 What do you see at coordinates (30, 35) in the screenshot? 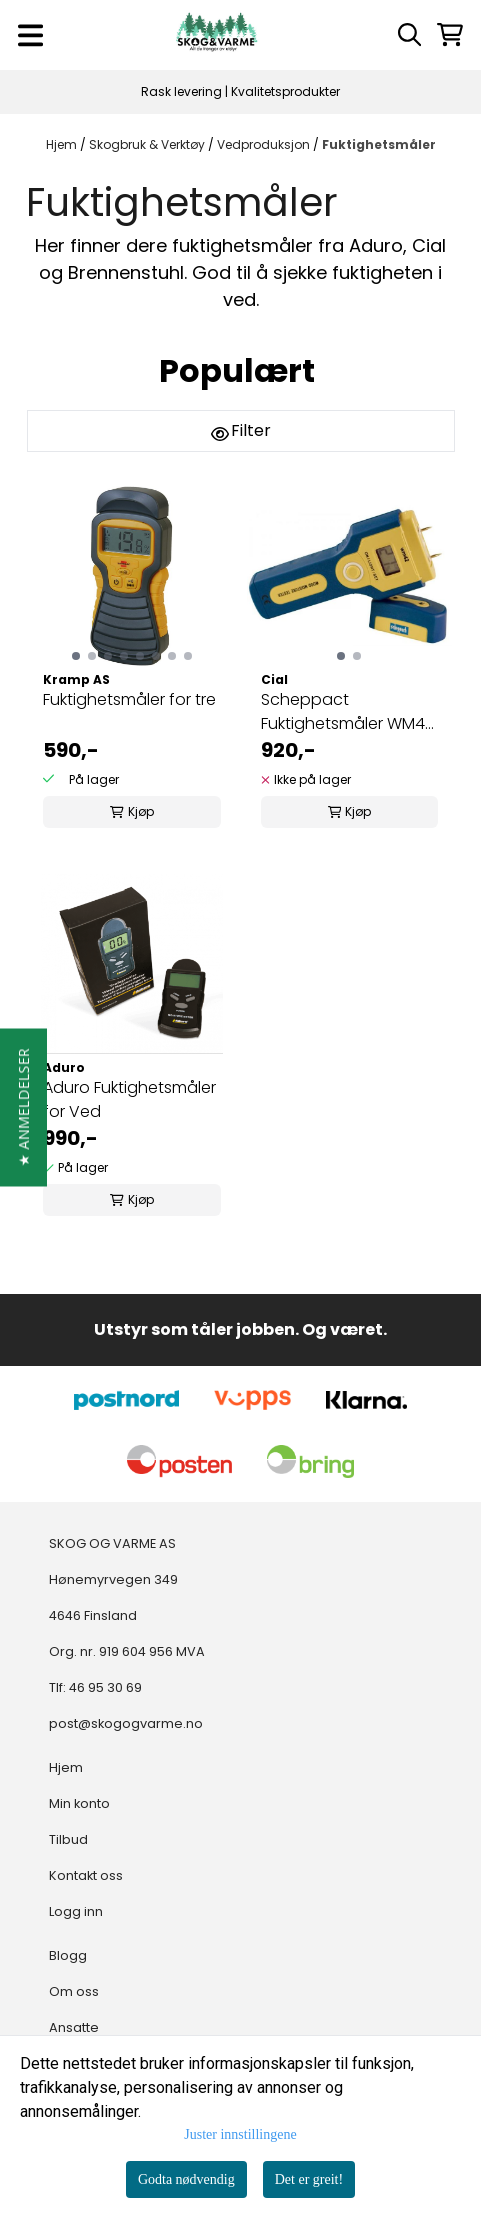
I see `[Menu Button]` at bounding box center [30, 35].